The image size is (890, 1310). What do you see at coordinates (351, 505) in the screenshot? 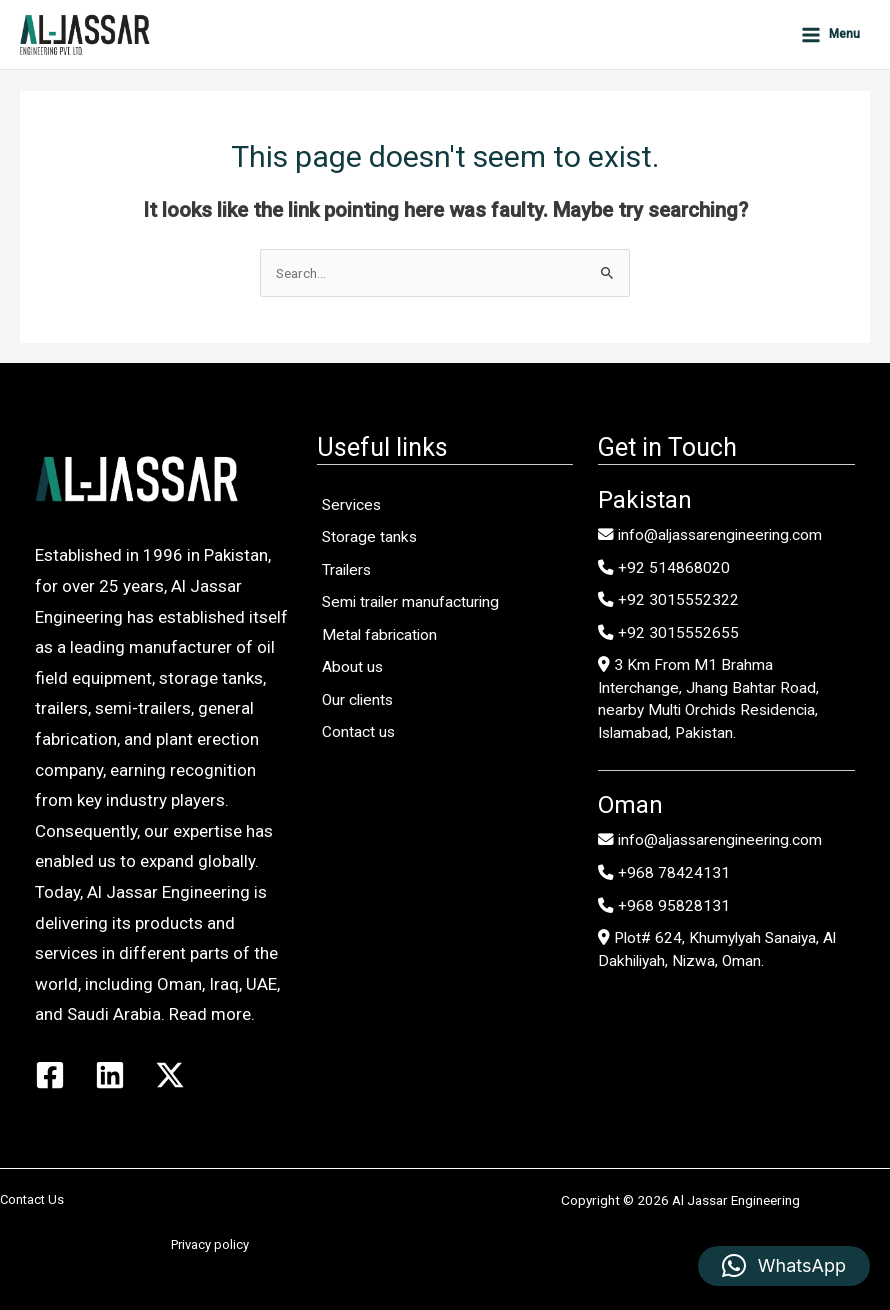
I see `Services` at bounding box center [351, 505].